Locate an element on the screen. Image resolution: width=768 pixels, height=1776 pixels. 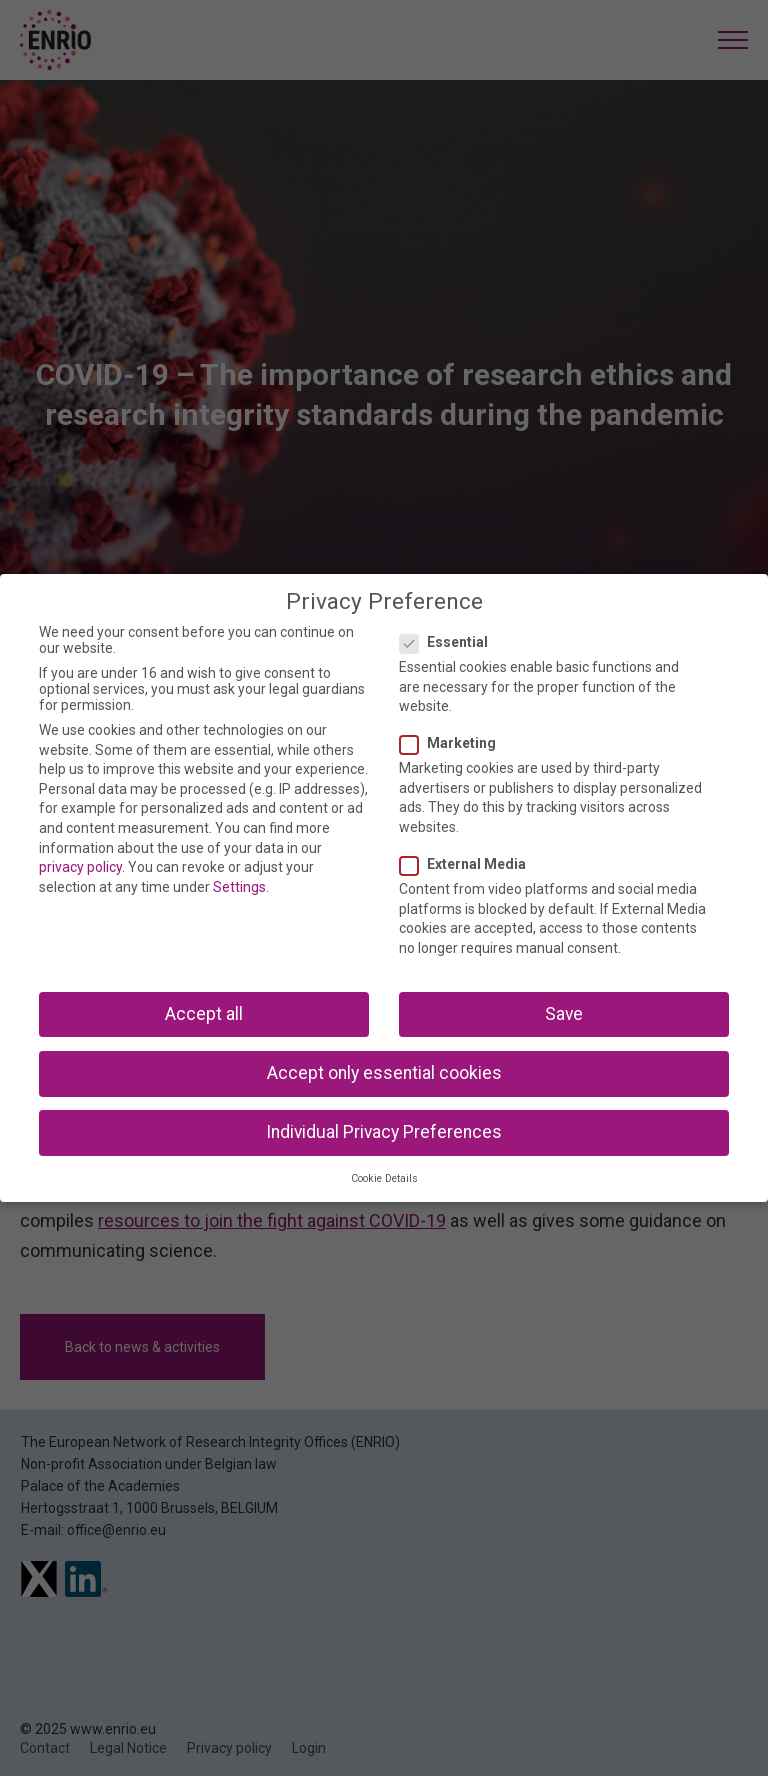
Cookie Details [button] is located at coordinates (384, 1178).